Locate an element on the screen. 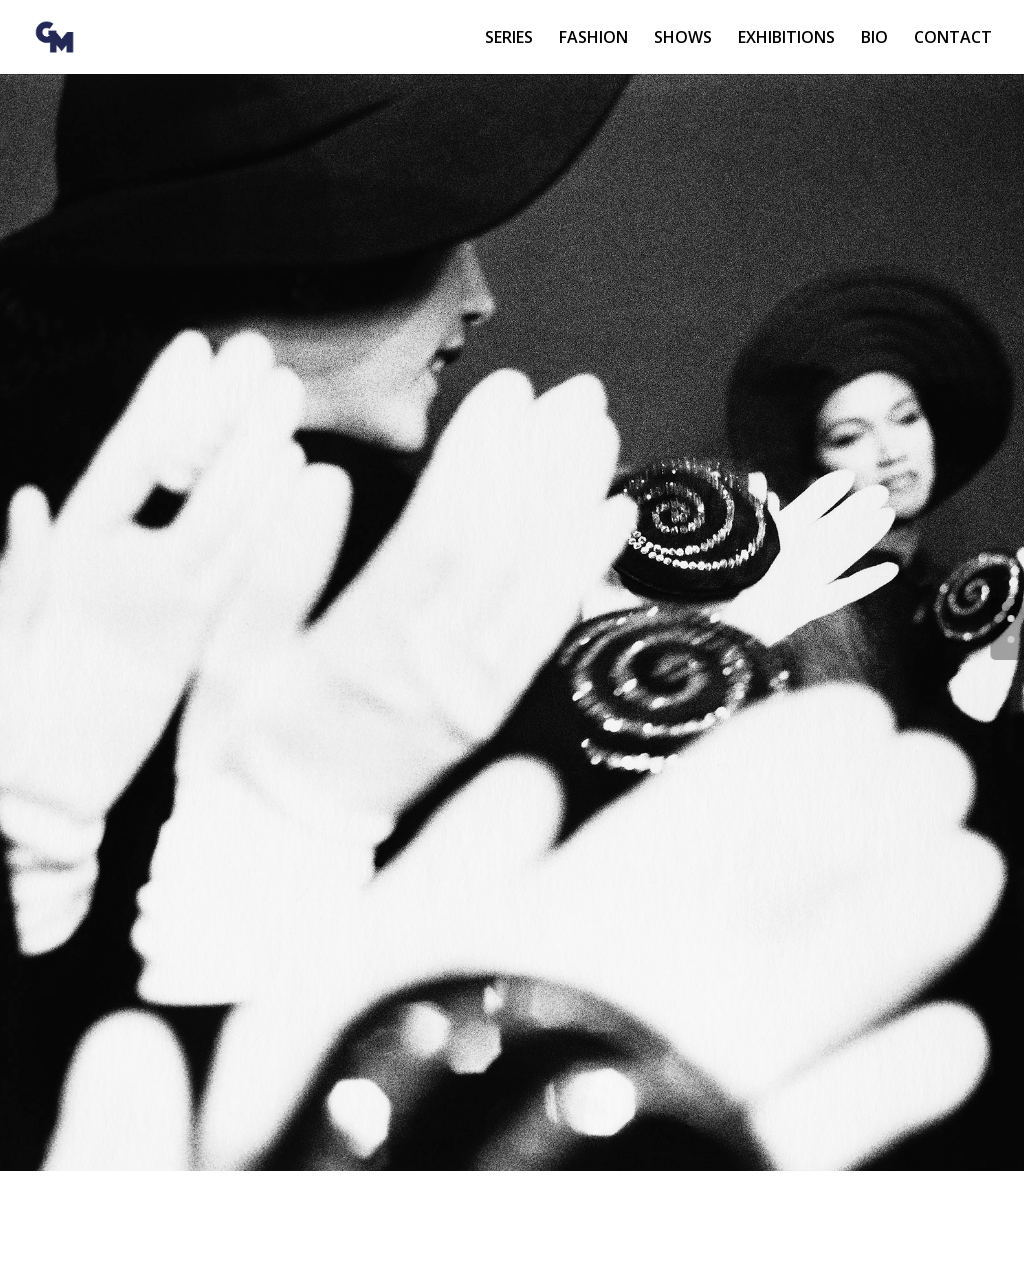  BIO is located at coordinates (874, 39).